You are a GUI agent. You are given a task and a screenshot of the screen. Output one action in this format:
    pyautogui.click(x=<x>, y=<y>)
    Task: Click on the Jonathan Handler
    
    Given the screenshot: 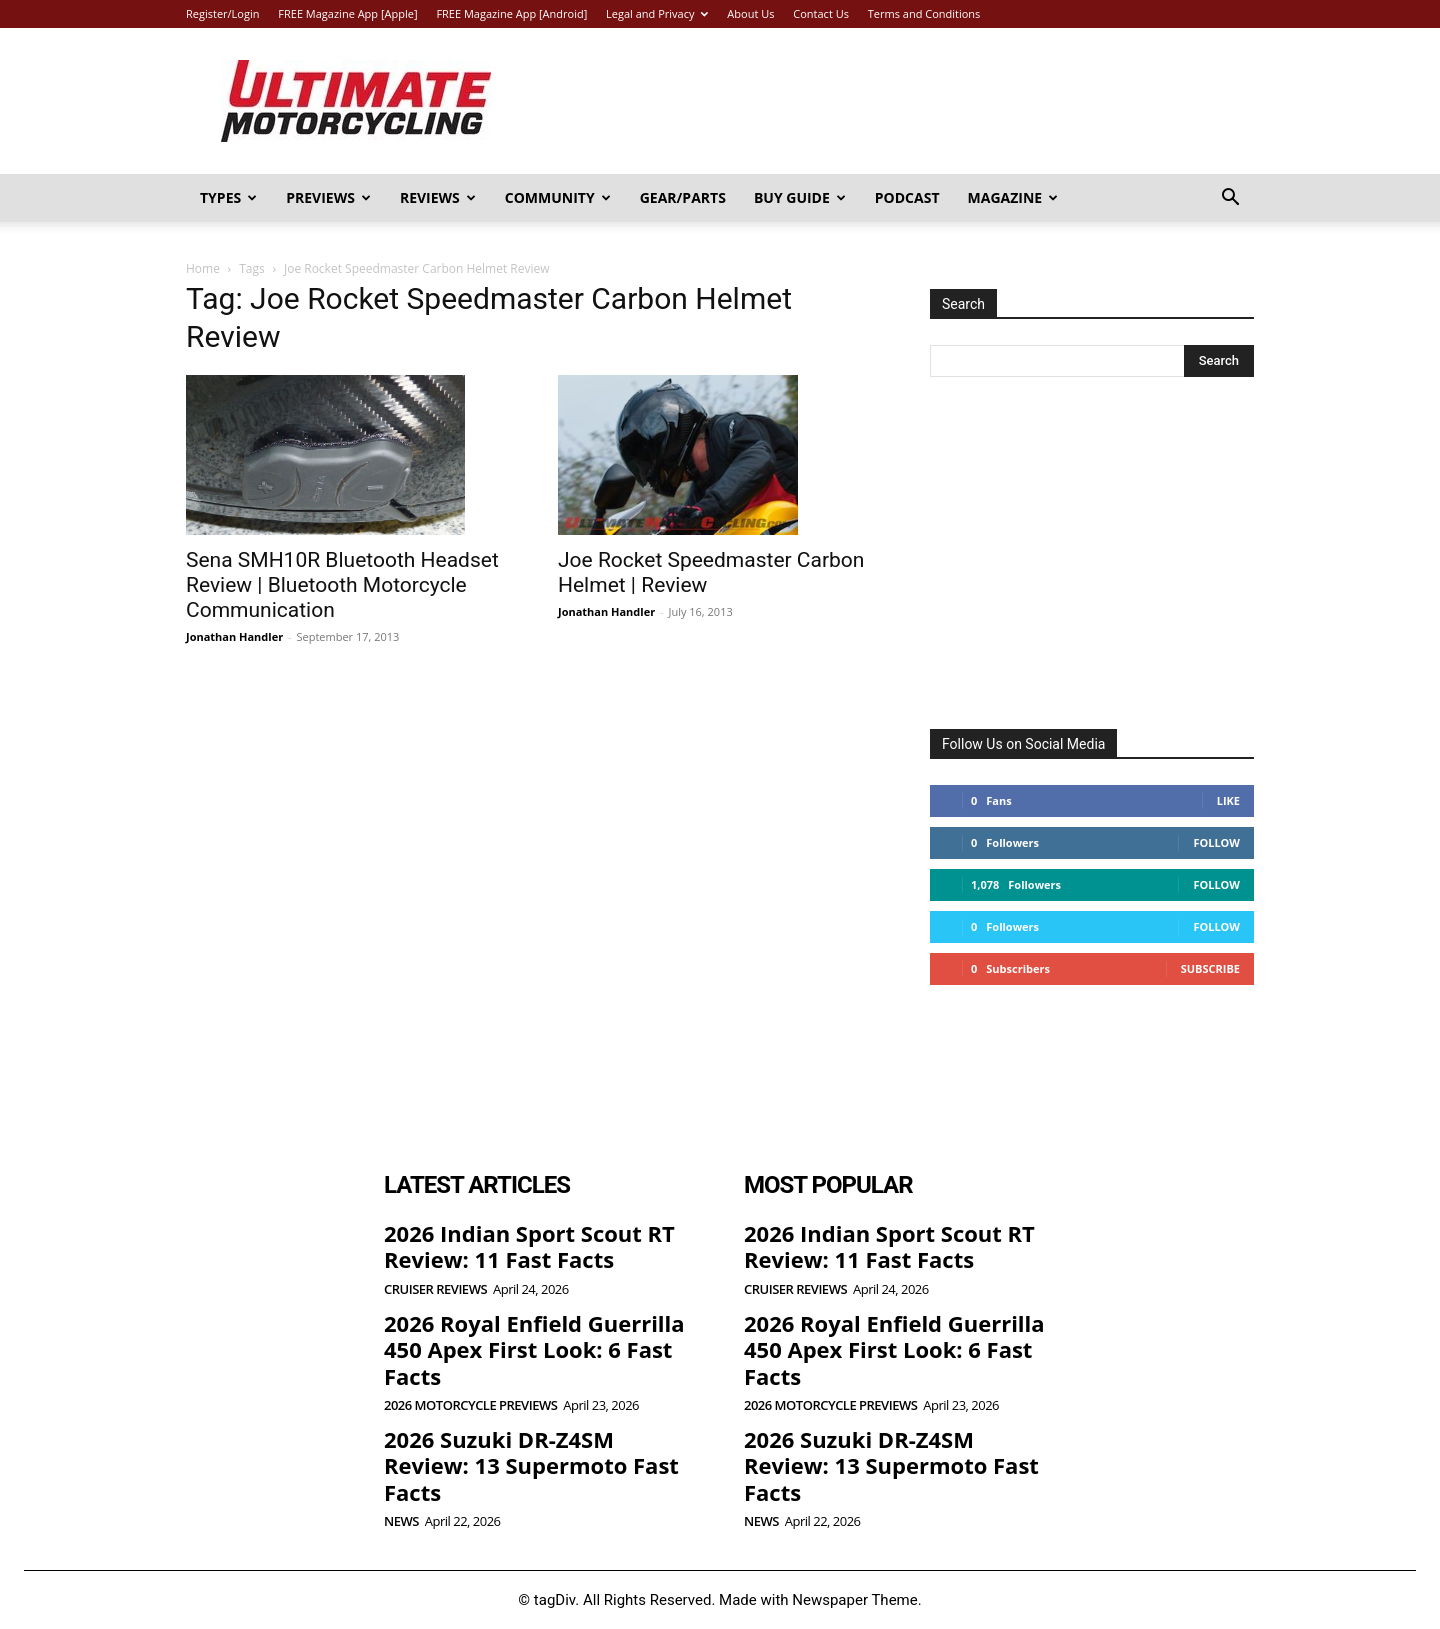 What is the action you would take?
    pyautogui.click(x=234, y=636)
    